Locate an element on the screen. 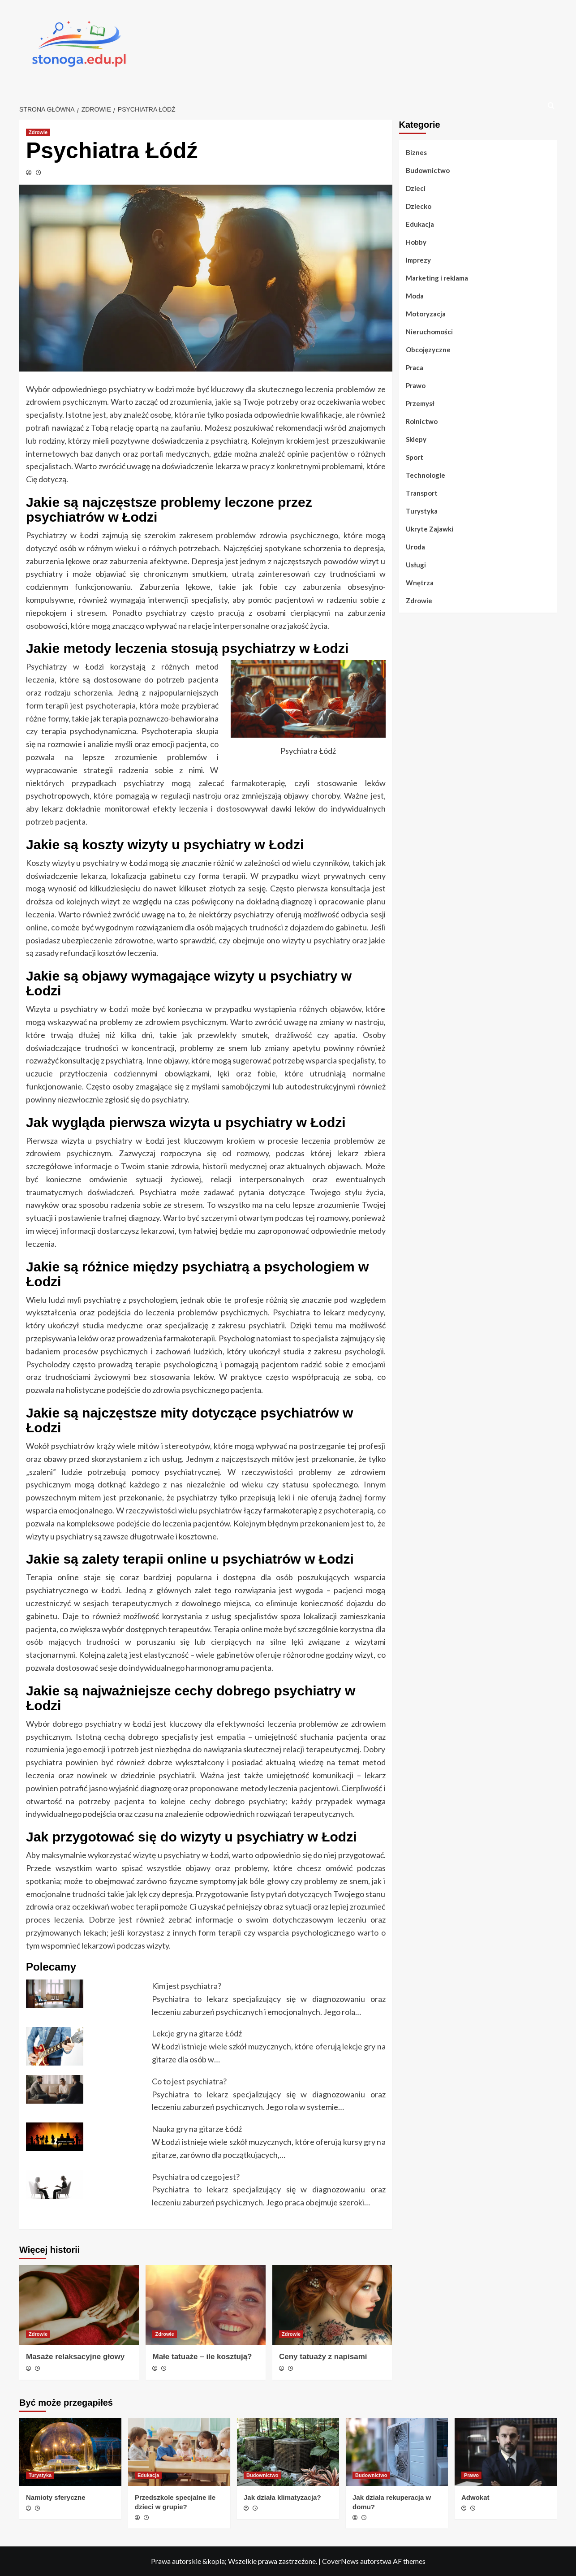 The image size is (576, 2576). Psychiatra od czego jest? is located at coordinates (196, 2177).